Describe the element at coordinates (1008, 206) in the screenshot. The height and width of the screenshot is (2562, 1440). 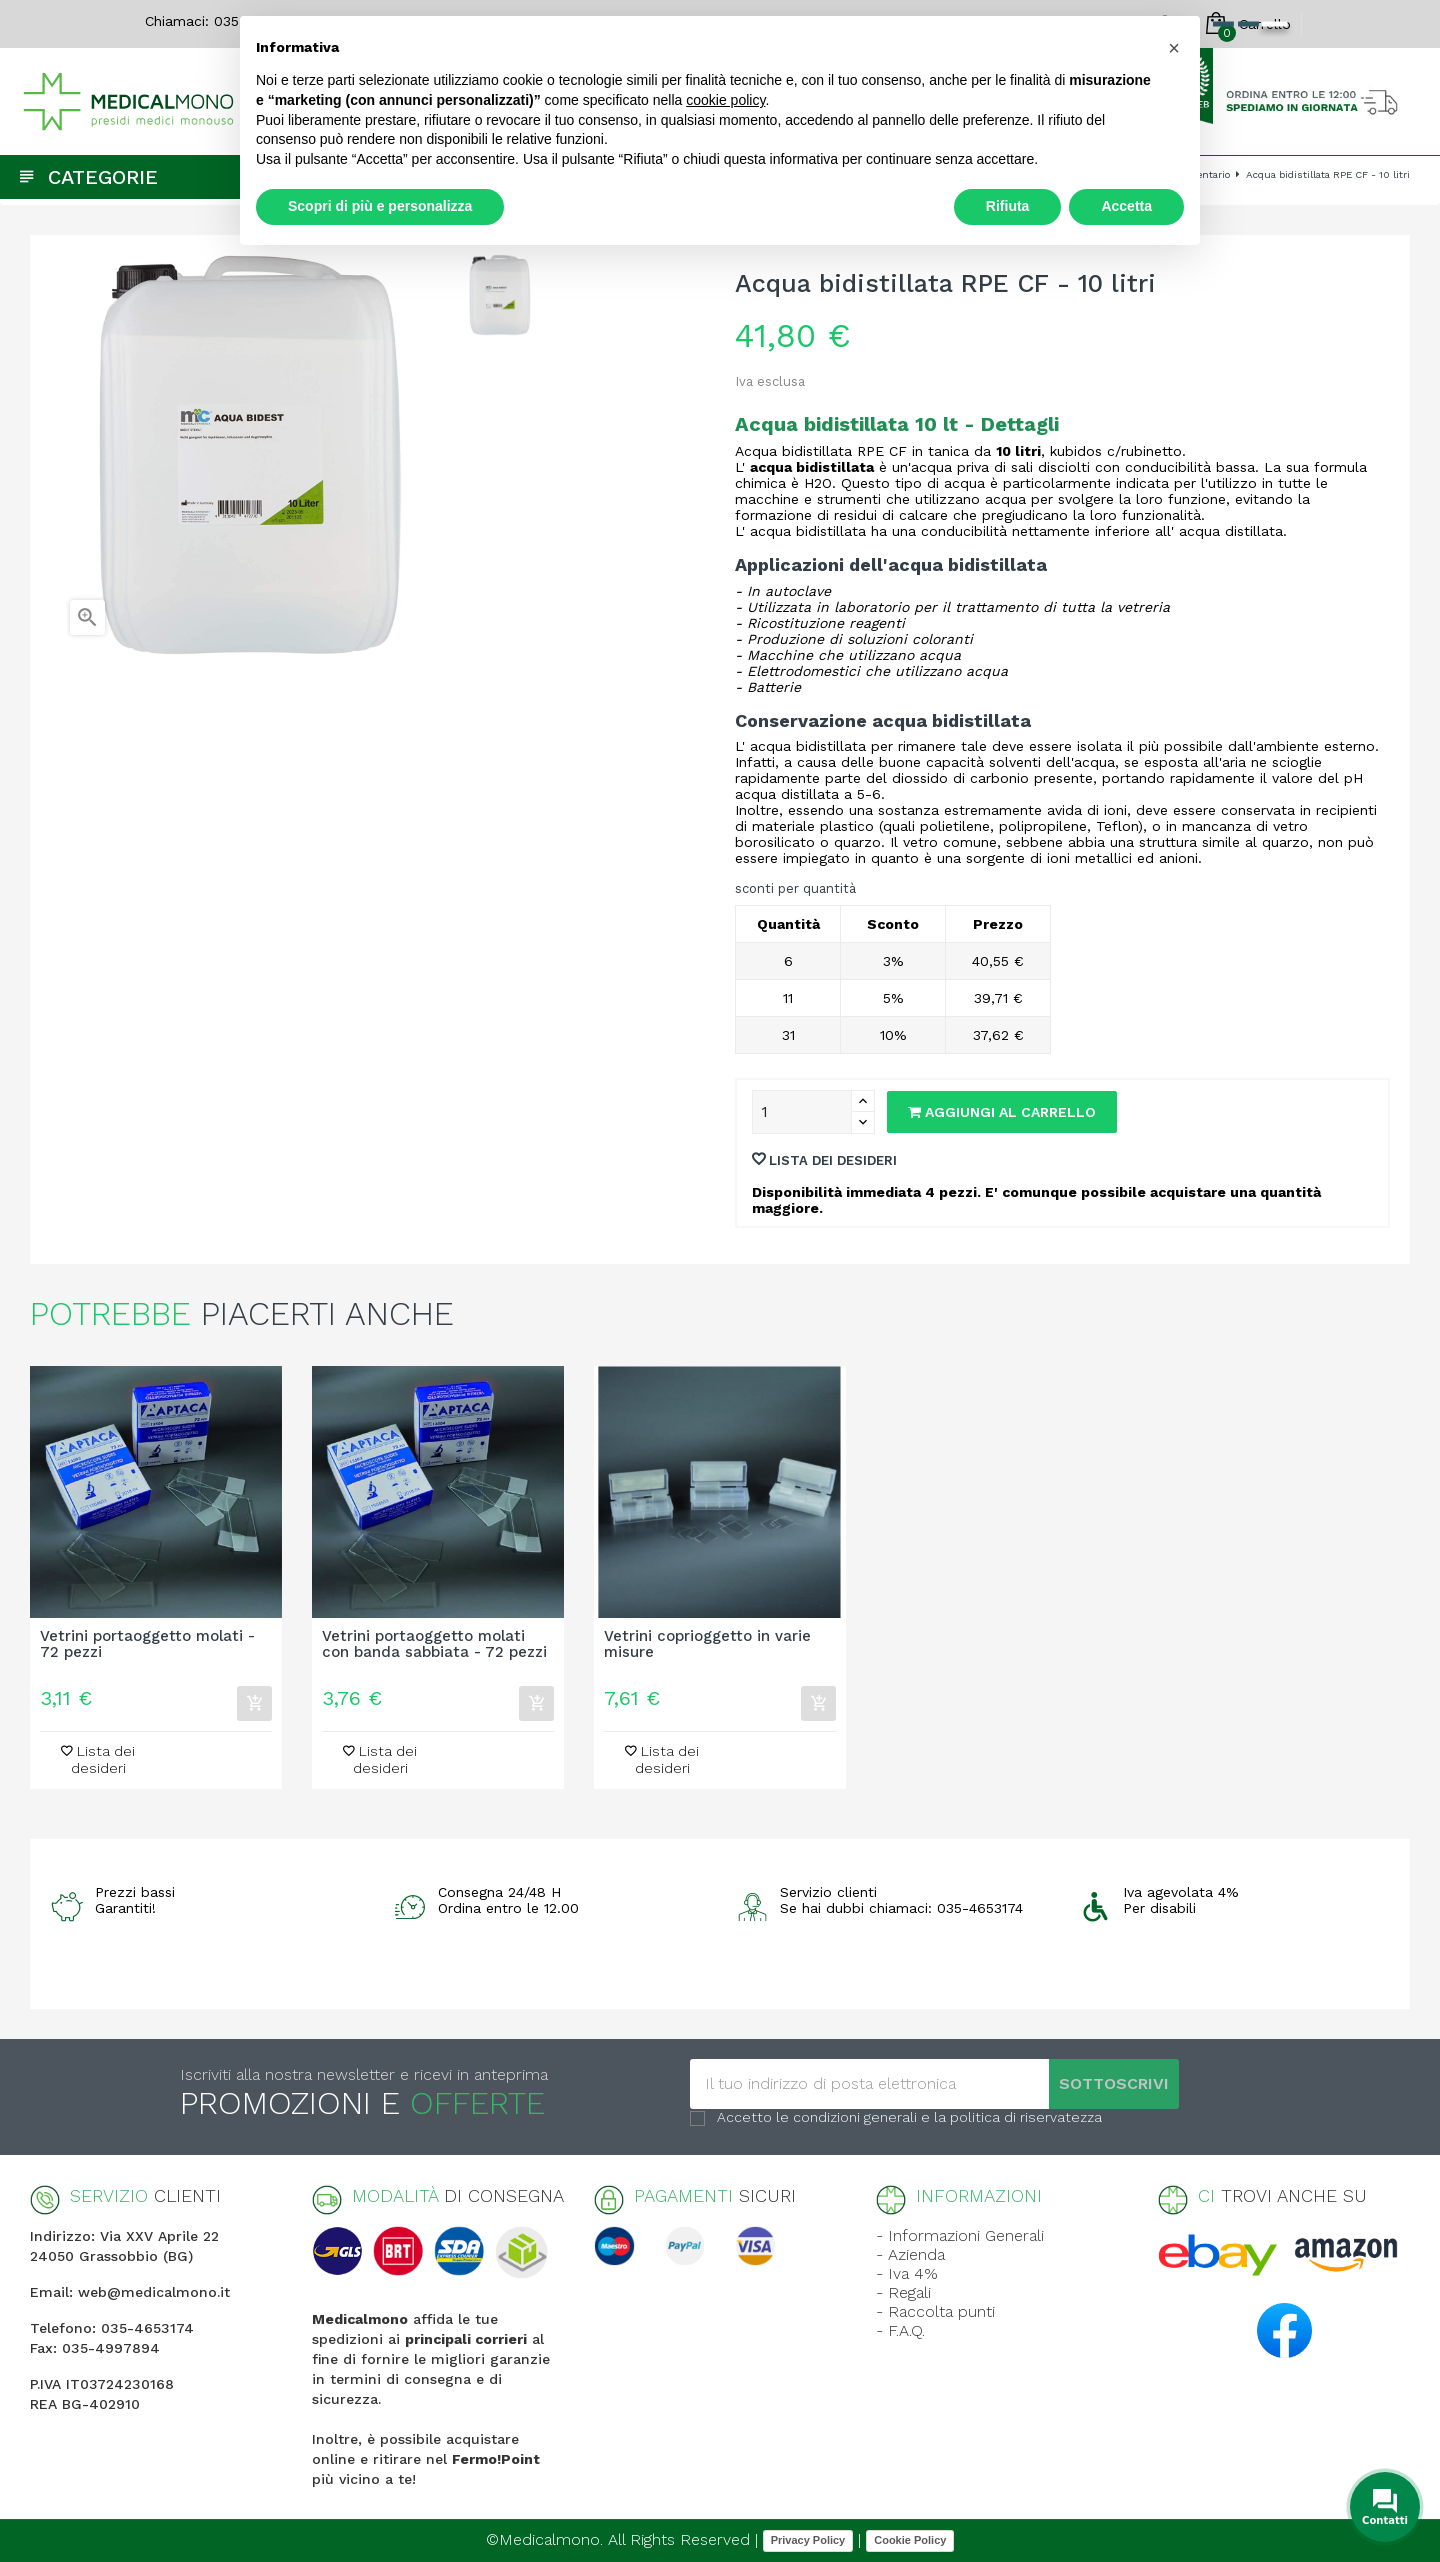
I see `Rifiuta [button]` at that location.